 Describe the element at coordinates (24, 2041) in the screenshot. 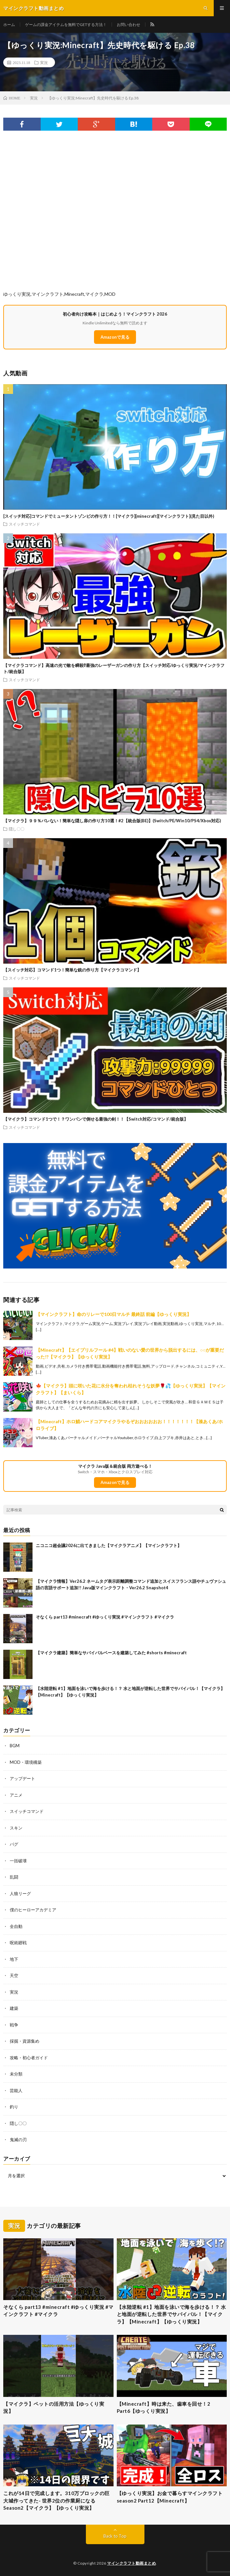

I see `採掘・資源集め` at that location.